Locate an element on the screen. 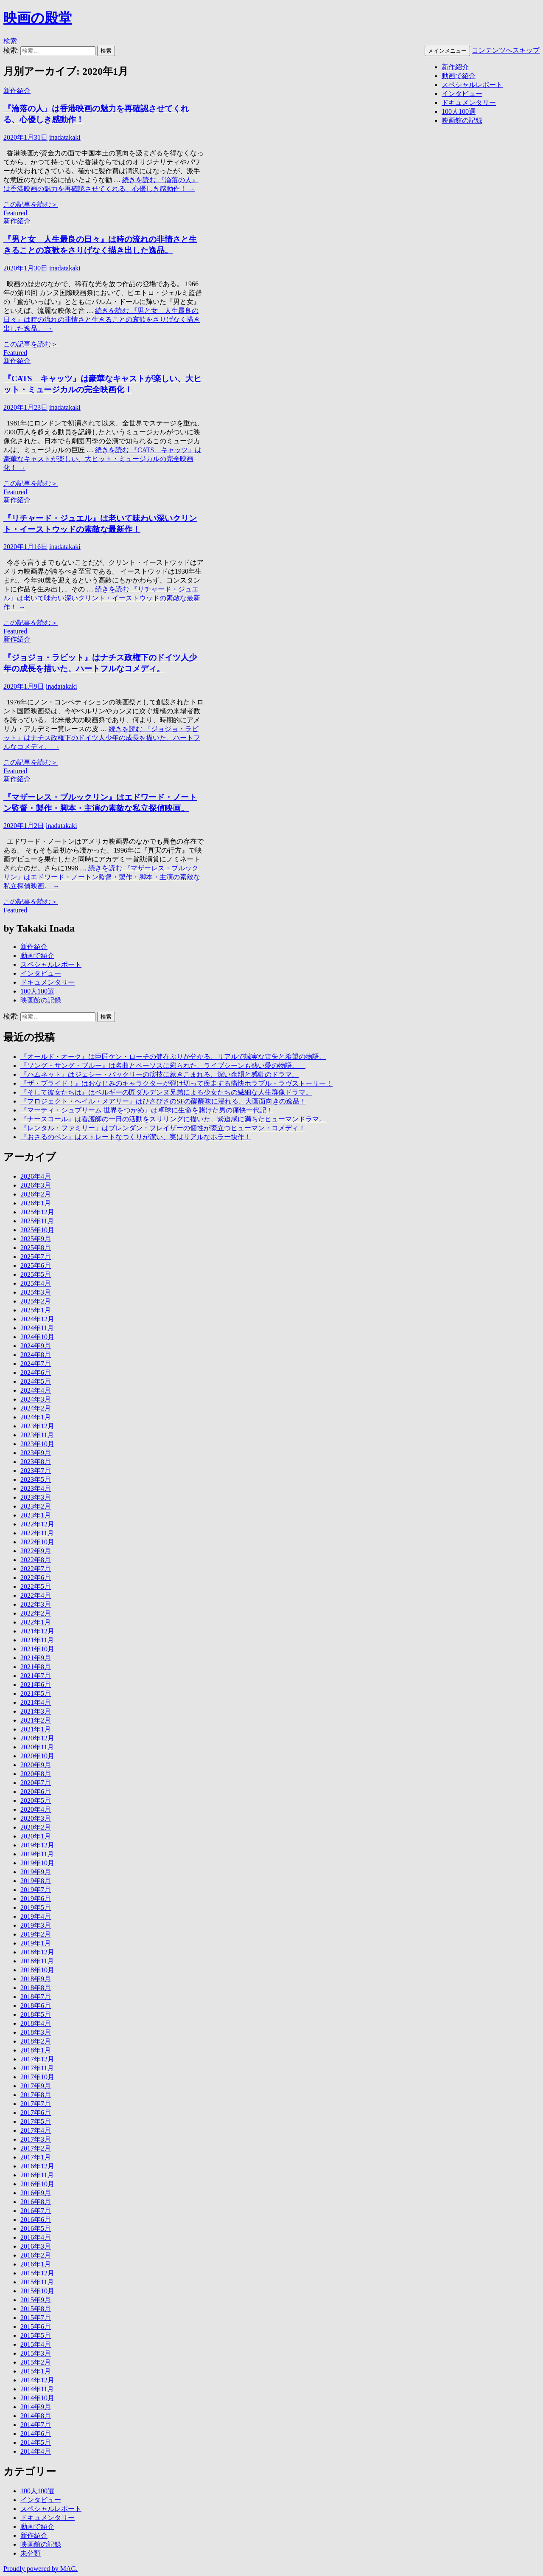  2019年9月 is located at coordinates (35, 1871).